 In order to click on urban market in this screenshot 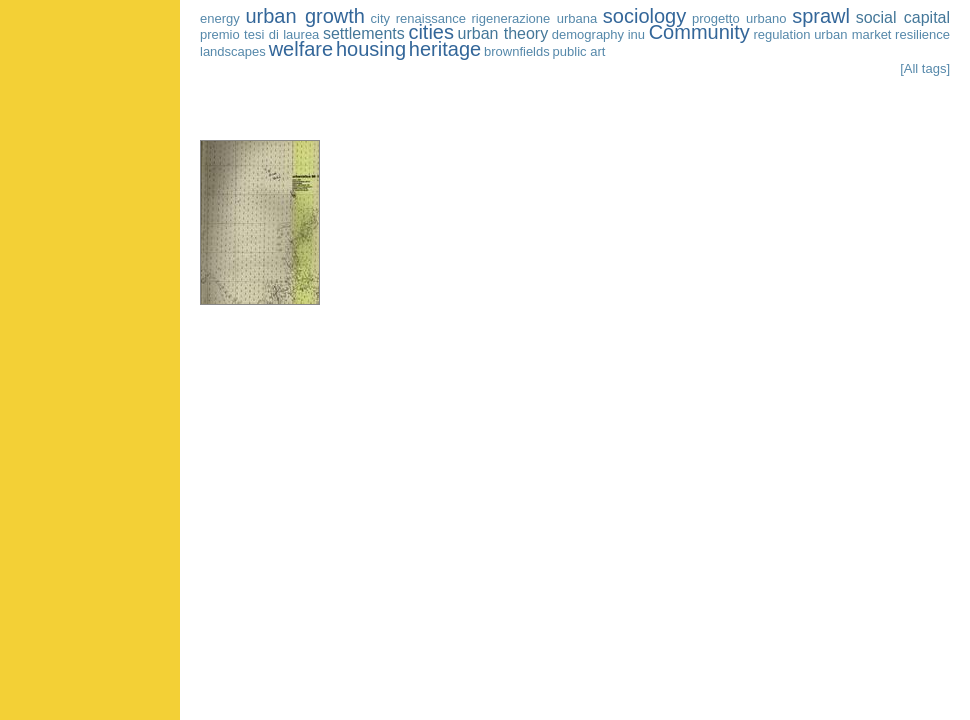, I will do `click(852, 34)`.